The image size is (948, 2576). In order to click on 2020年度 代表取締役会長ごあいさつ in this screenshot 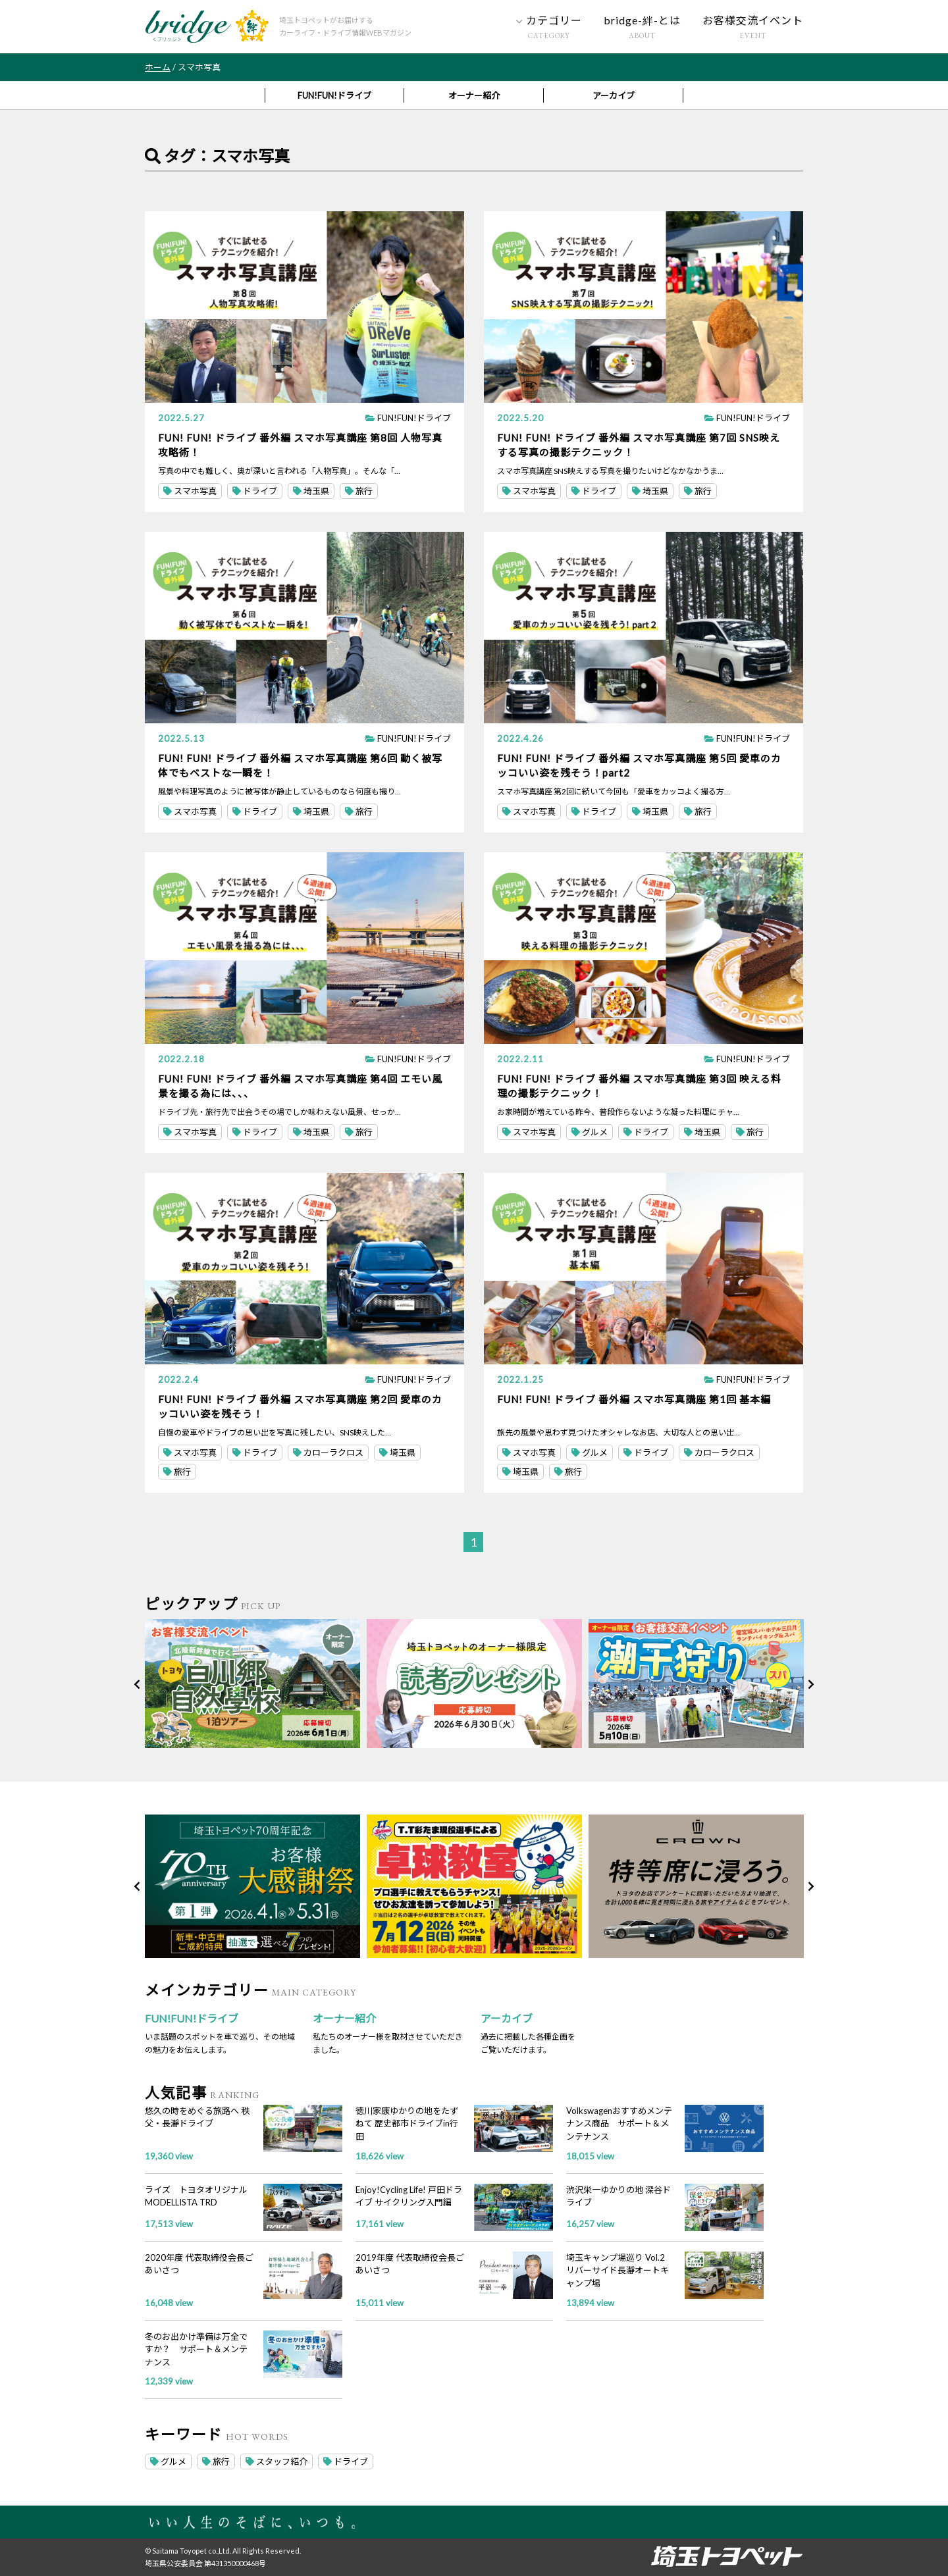, I will do `click(199, 2264)`.